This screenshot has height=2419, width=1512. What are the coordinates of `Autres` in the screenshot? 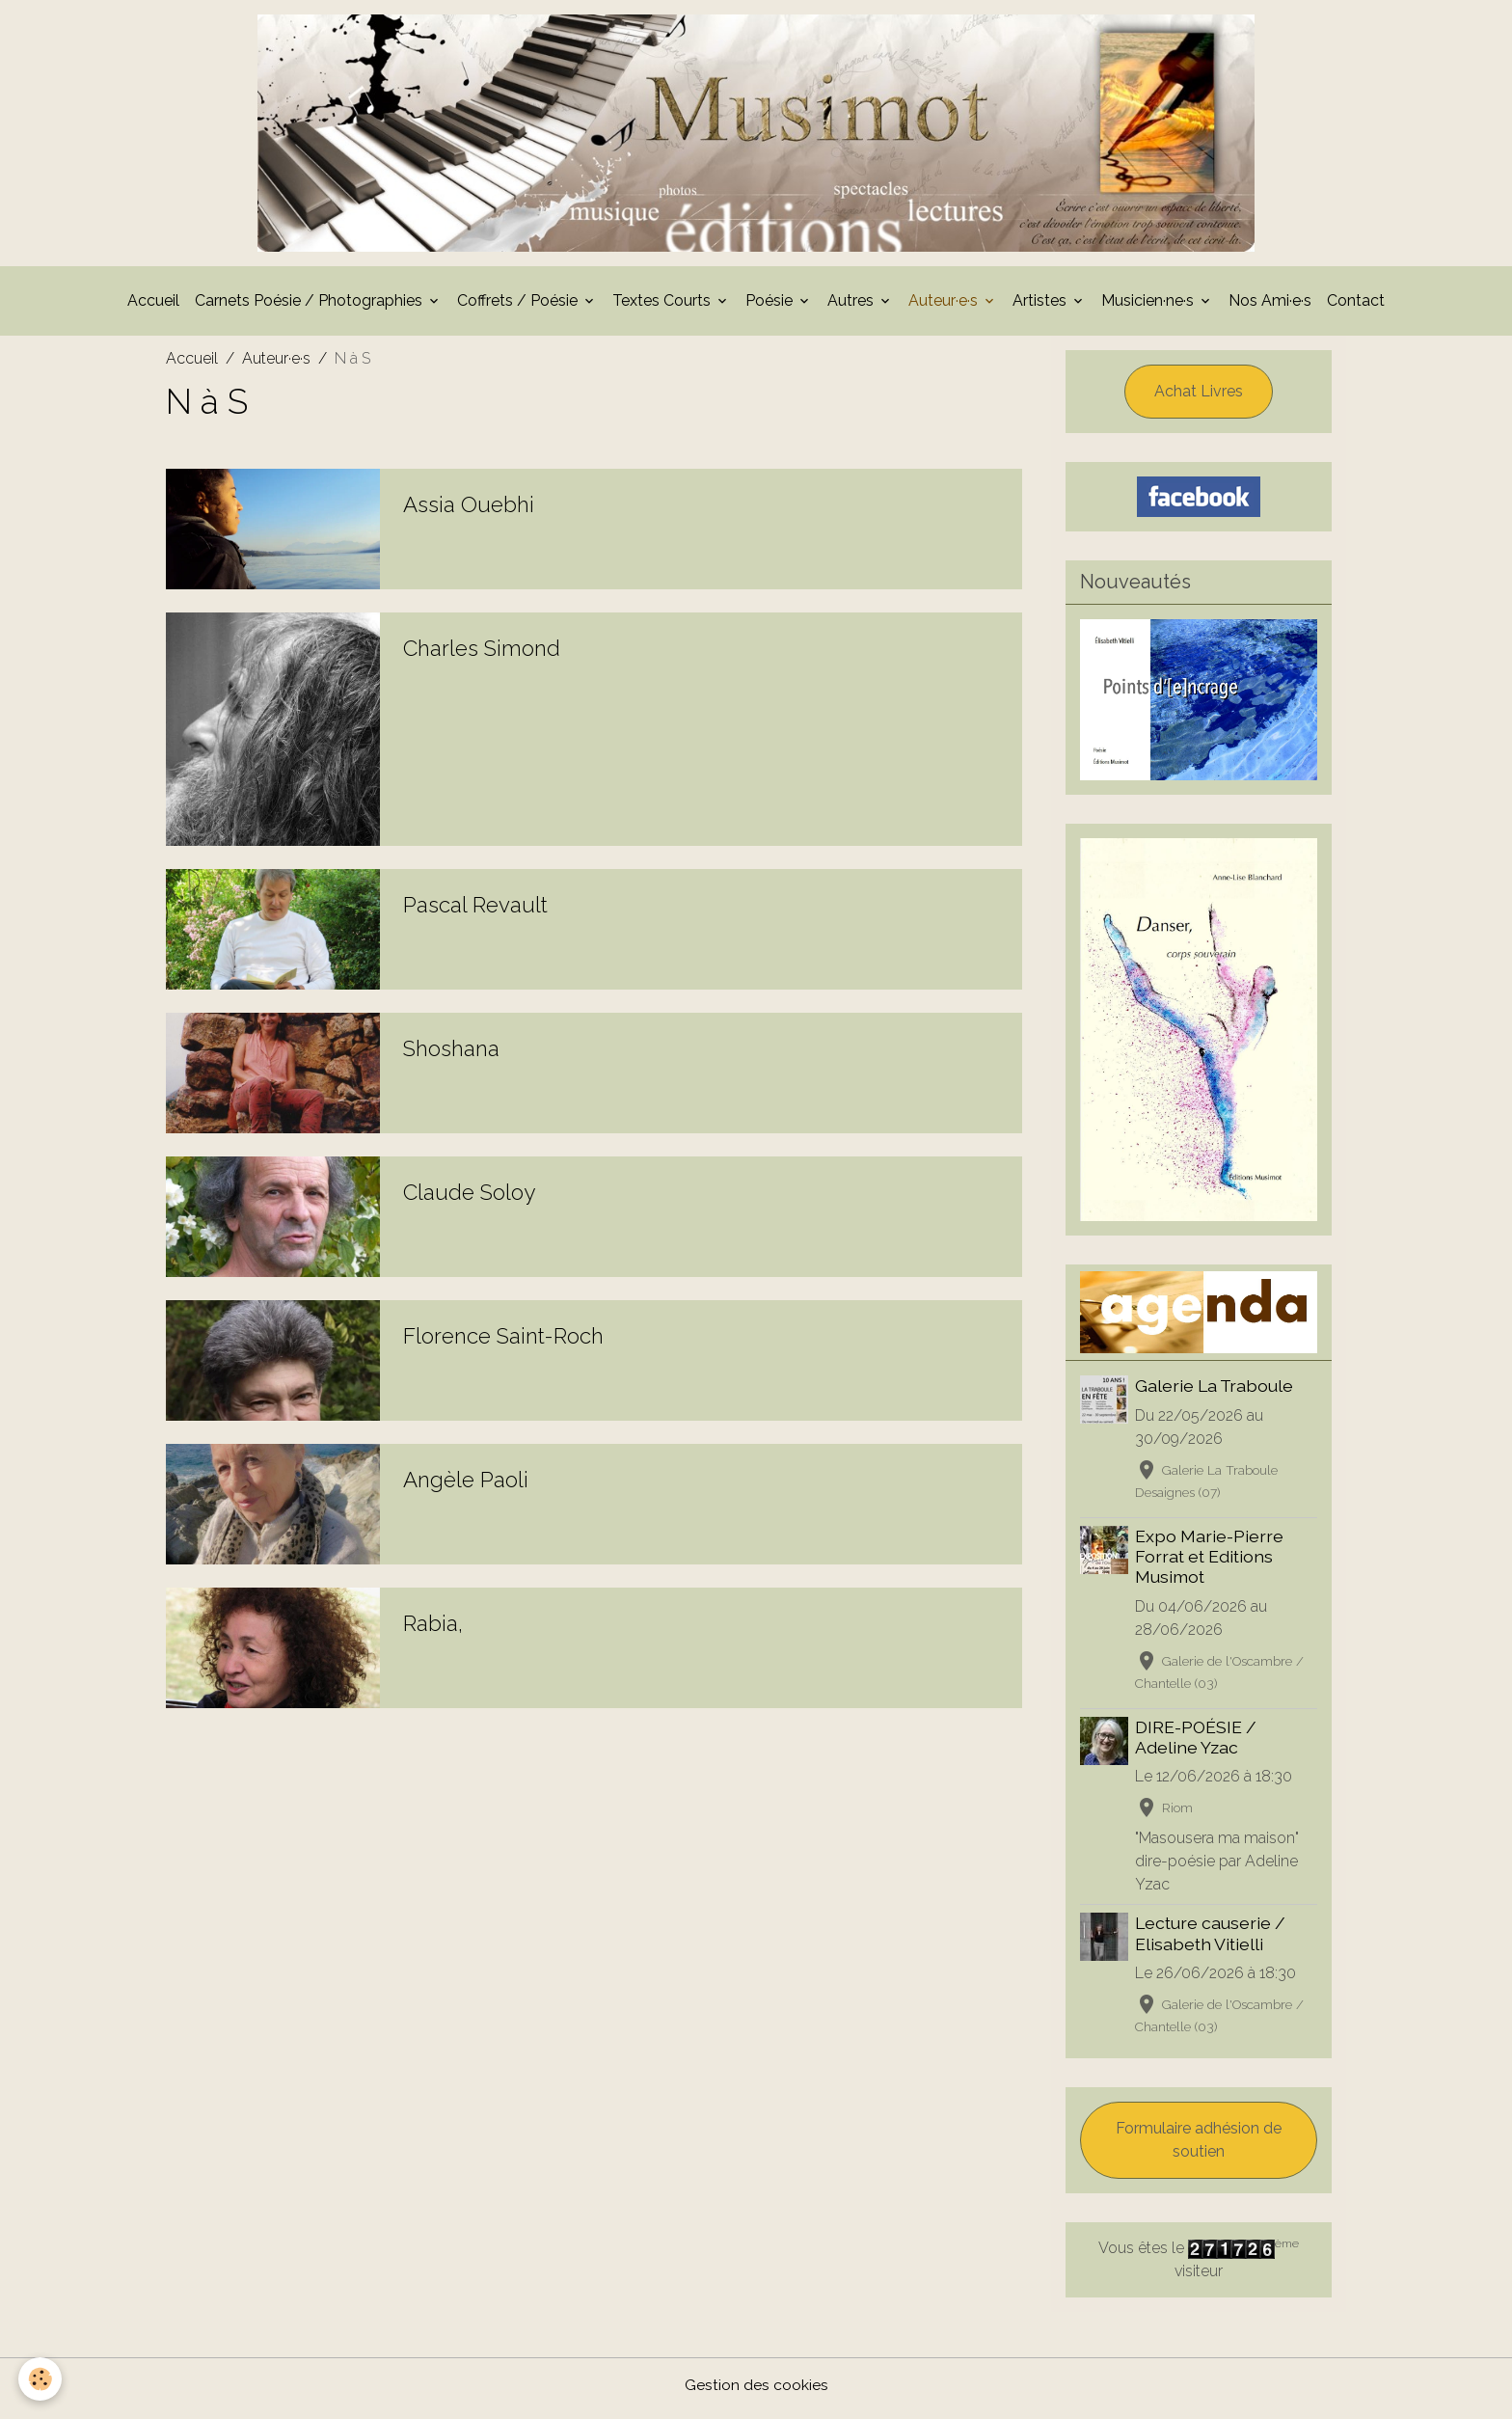 It's located at (852, 306).